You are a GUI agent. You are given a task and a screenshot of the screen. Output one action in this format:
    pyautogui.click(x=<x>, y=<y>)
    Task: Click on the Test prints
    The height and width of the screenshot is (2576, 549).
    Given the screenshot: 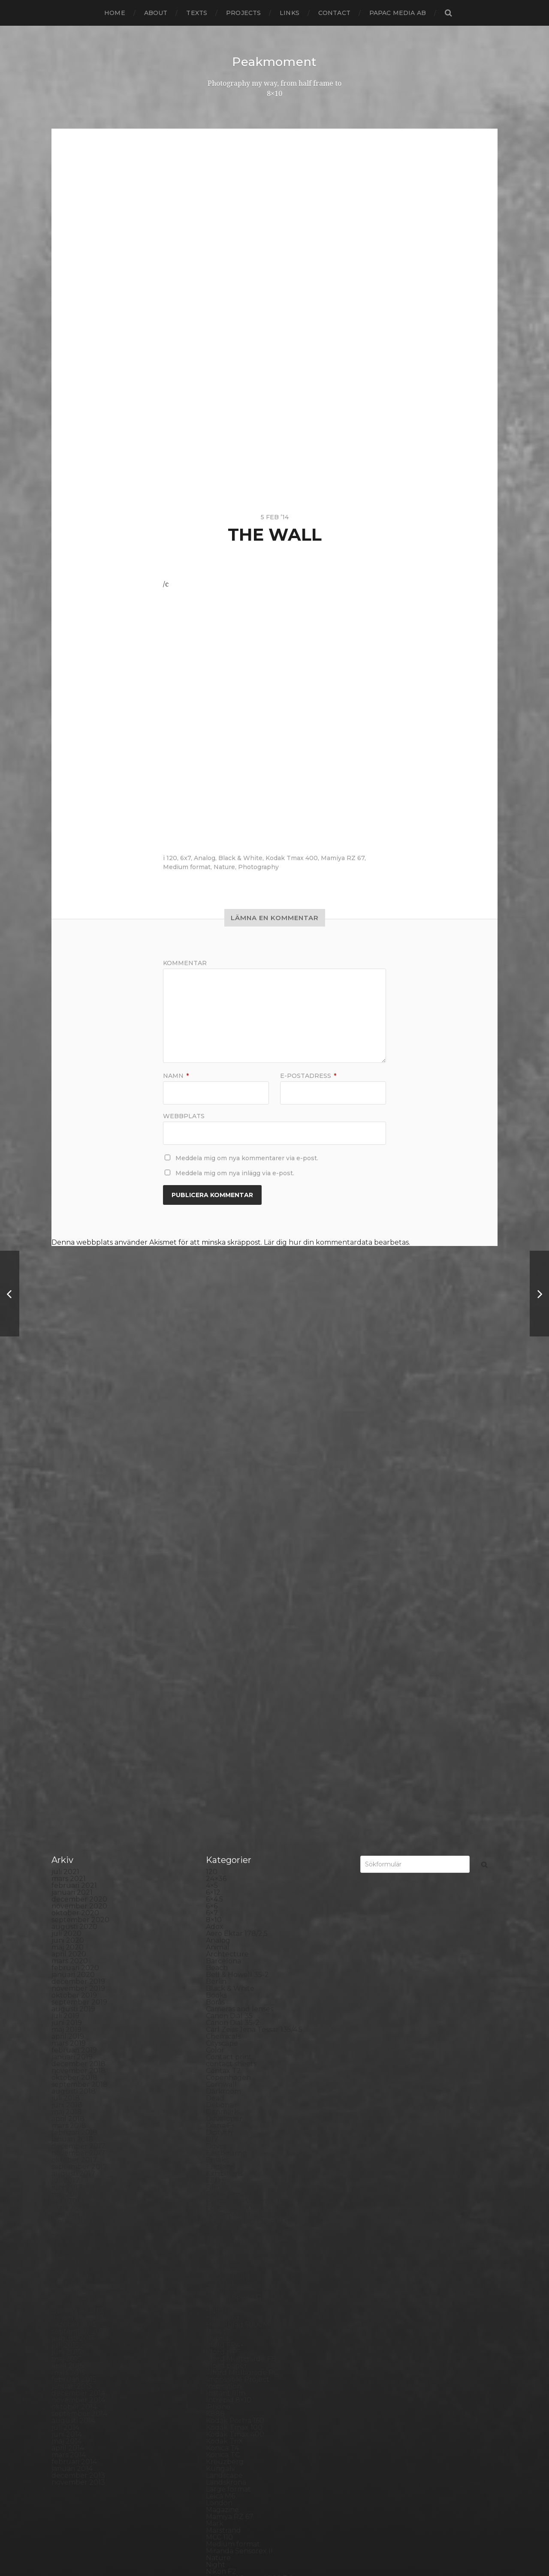 What is the action you would take?
    pyautogui.click(x=224, y=2405)
    